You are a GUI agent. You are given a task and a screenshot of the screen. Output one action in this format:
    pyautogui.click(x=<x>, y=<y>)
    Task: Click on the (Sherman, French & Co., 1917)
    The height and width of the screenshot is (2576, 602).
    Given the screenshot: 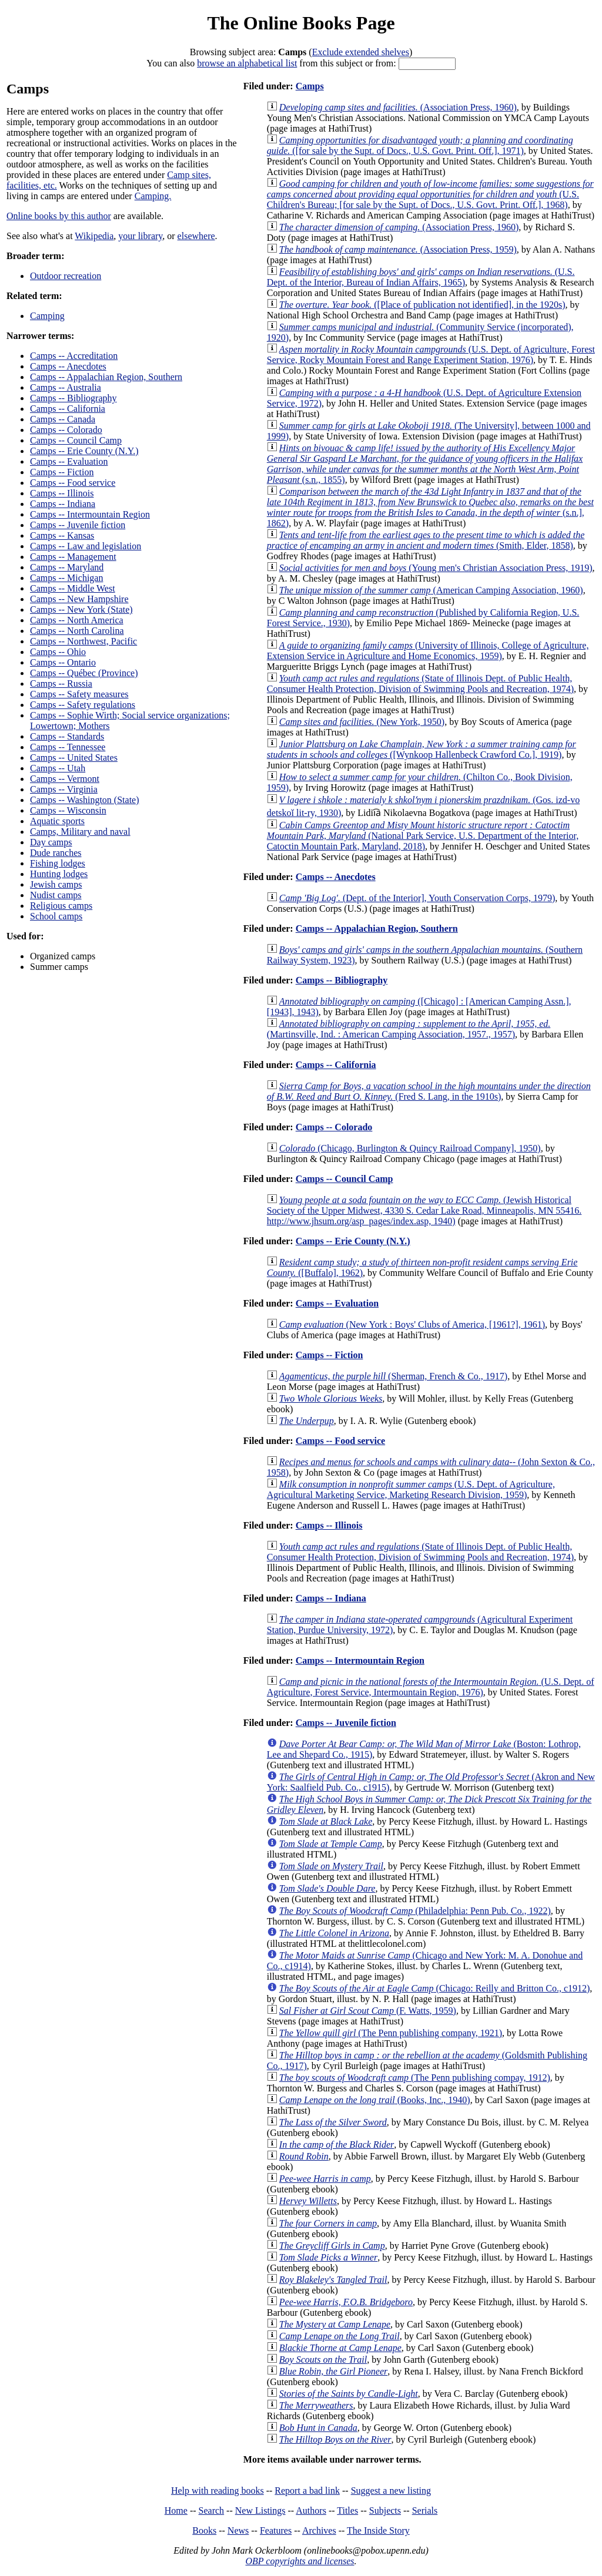 What is the action you would take?
    pyautogui.click(x=393, y=1376)
    